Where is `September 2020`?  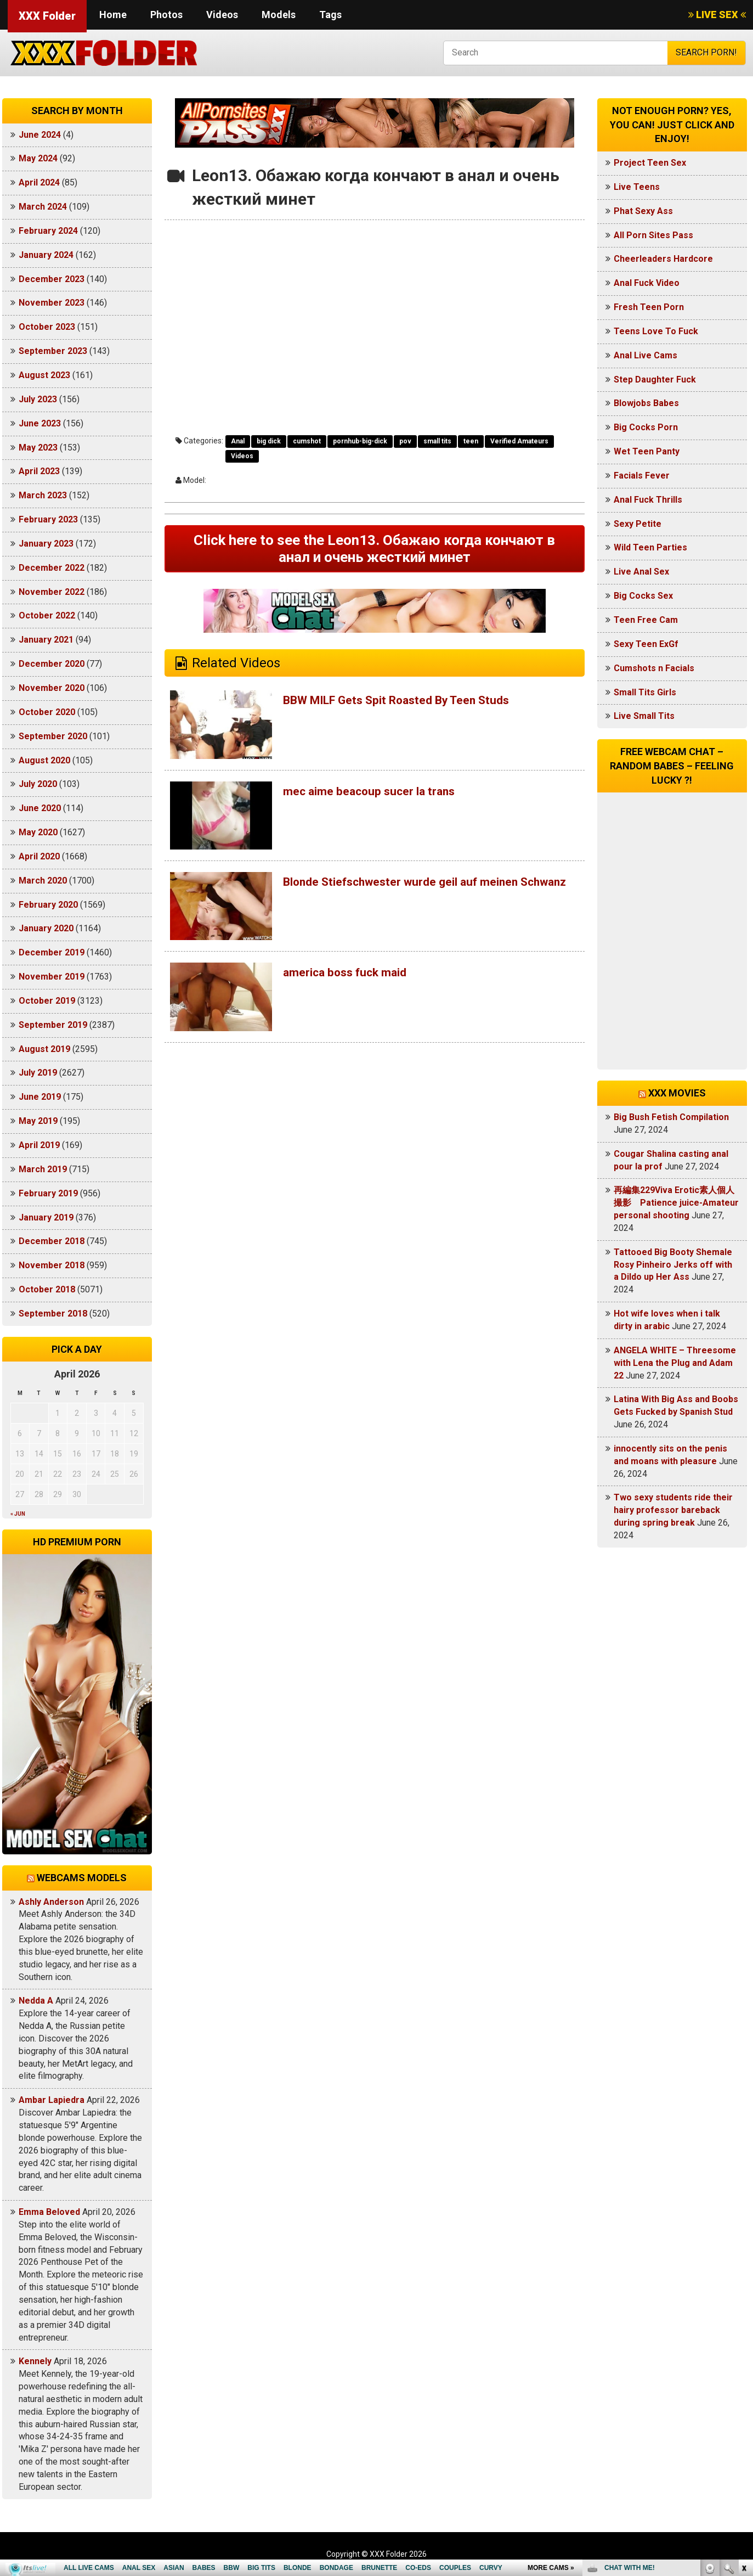
September 2020 is located at coordinates (53, 736).